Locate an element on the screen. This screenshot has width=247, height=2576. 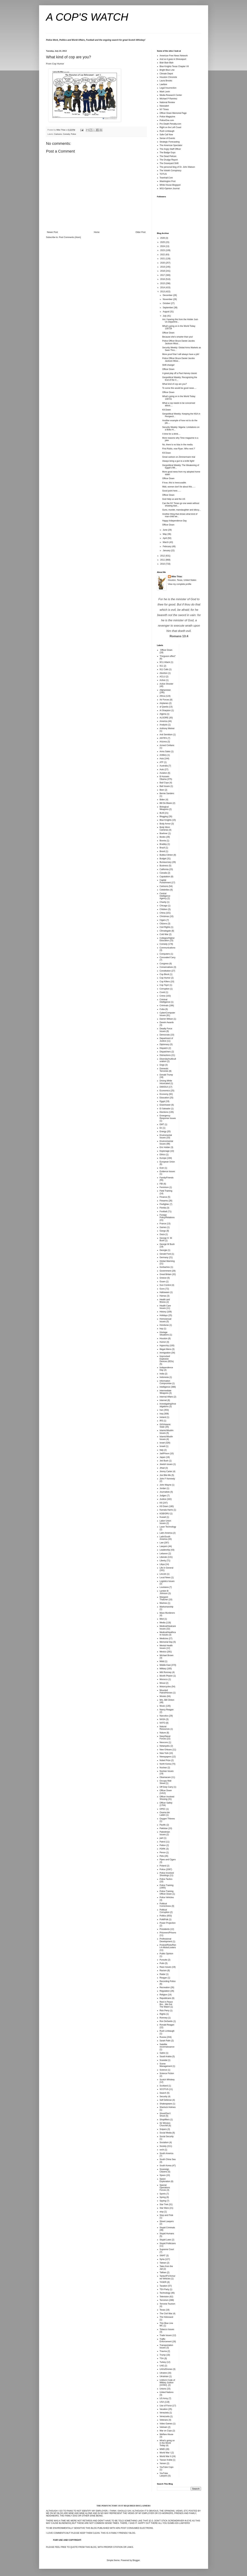
Libya is located at coordinates (162, 1564).